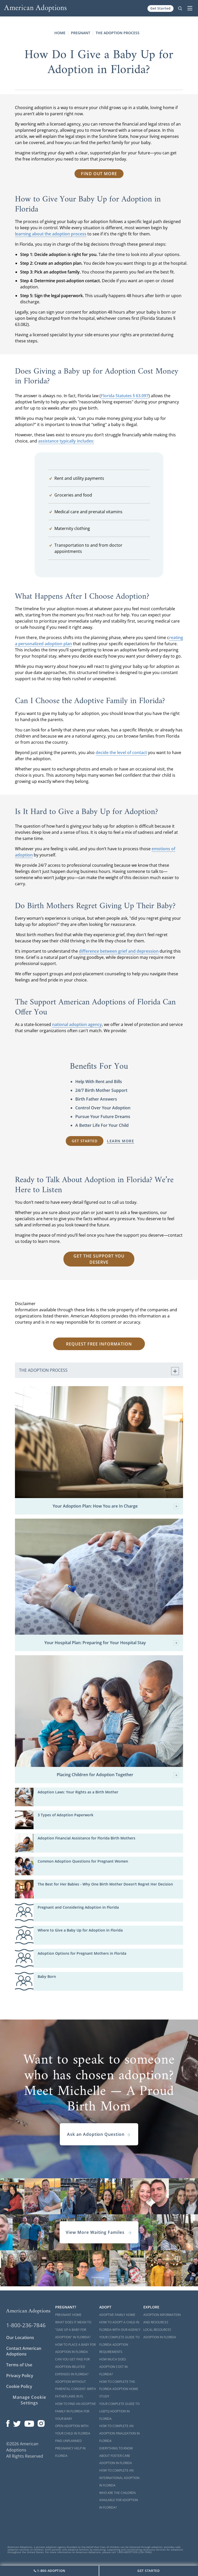 The height and width of the screenshot is (2576, 198). Describe the element at coordinates (118, 1775) in the screenshot. I see `Placing Children for Adoption Together` at that location.